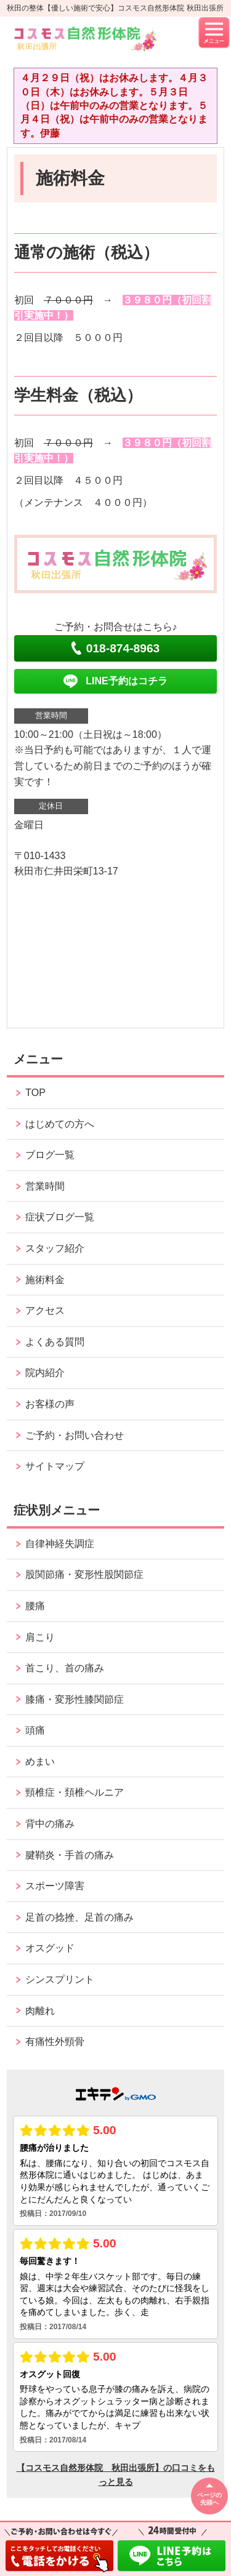 The image size is (231, 2576). What do you see at coordinates (50, 1404) in the screenshot?
I see `お客様の声` at bounding box center [50, 1404].